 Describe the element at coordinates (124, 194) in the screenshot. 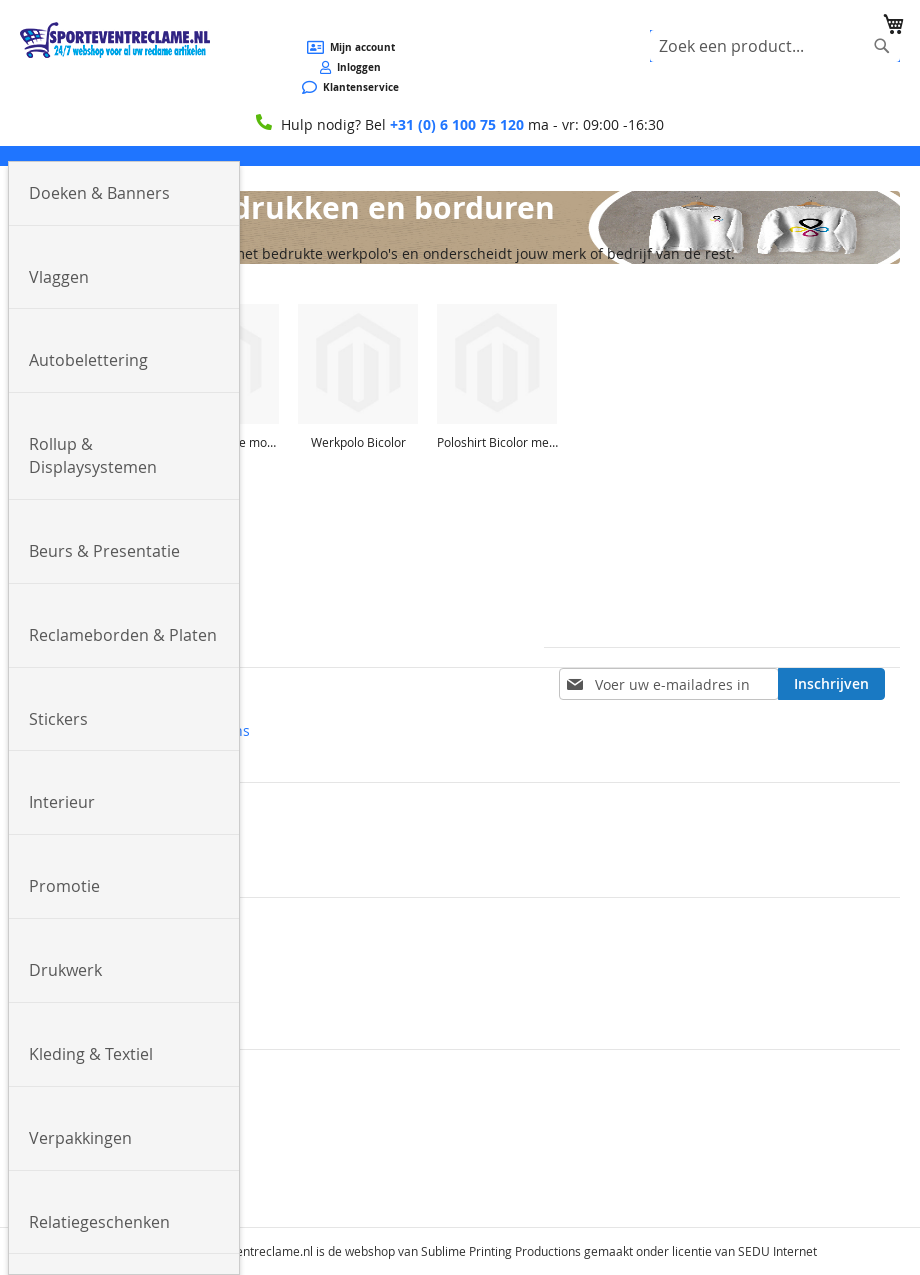

I see `[menuitem]` at that location.